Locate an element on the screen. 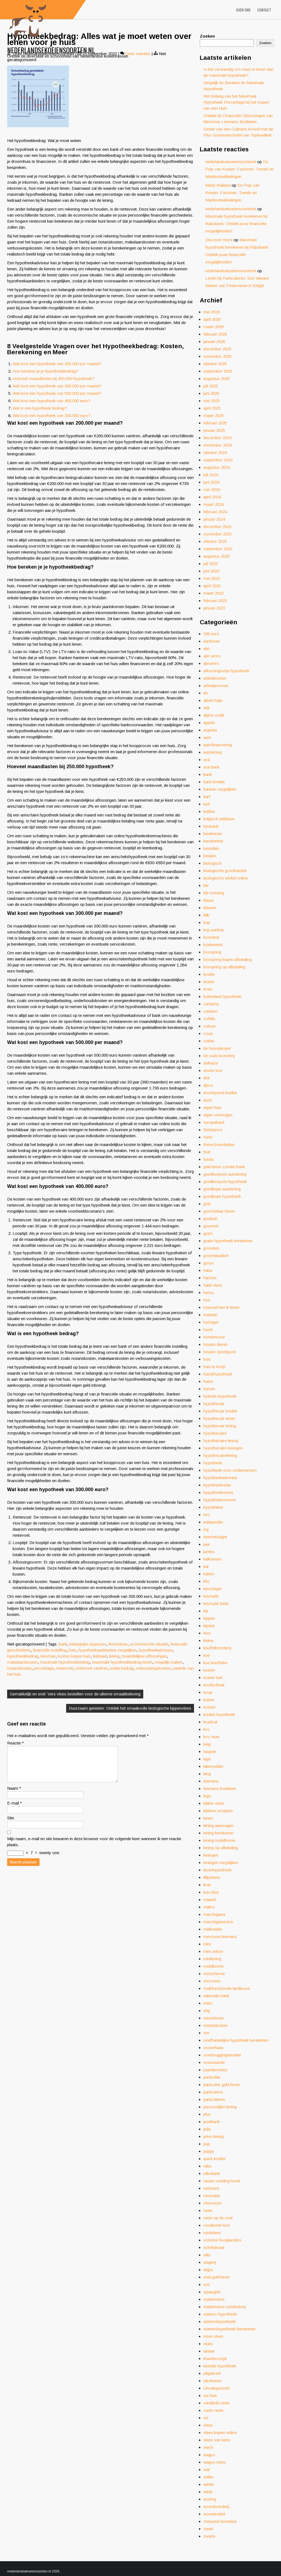 This screenshot has width=281, height=2576. inkomen is located at coordinates (48, 1656).